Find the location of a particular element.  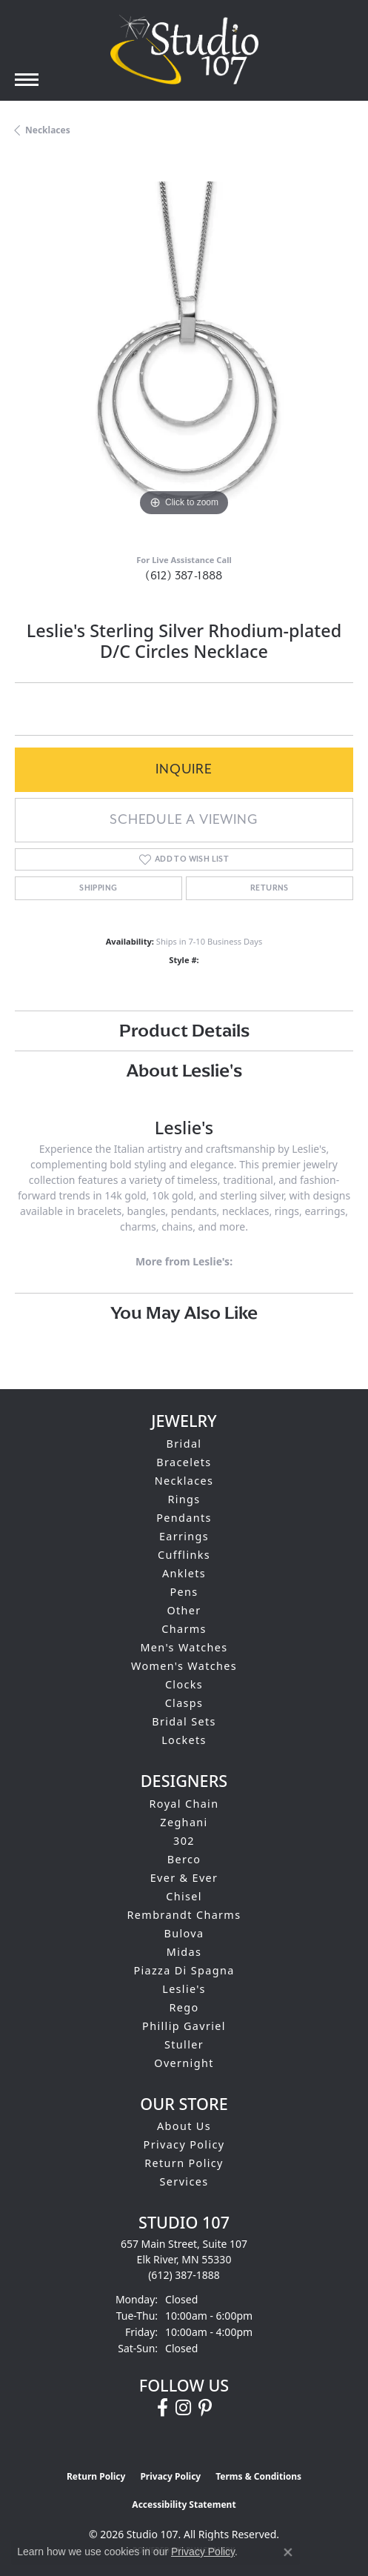

About Us is located at coordinates (184, 2126).